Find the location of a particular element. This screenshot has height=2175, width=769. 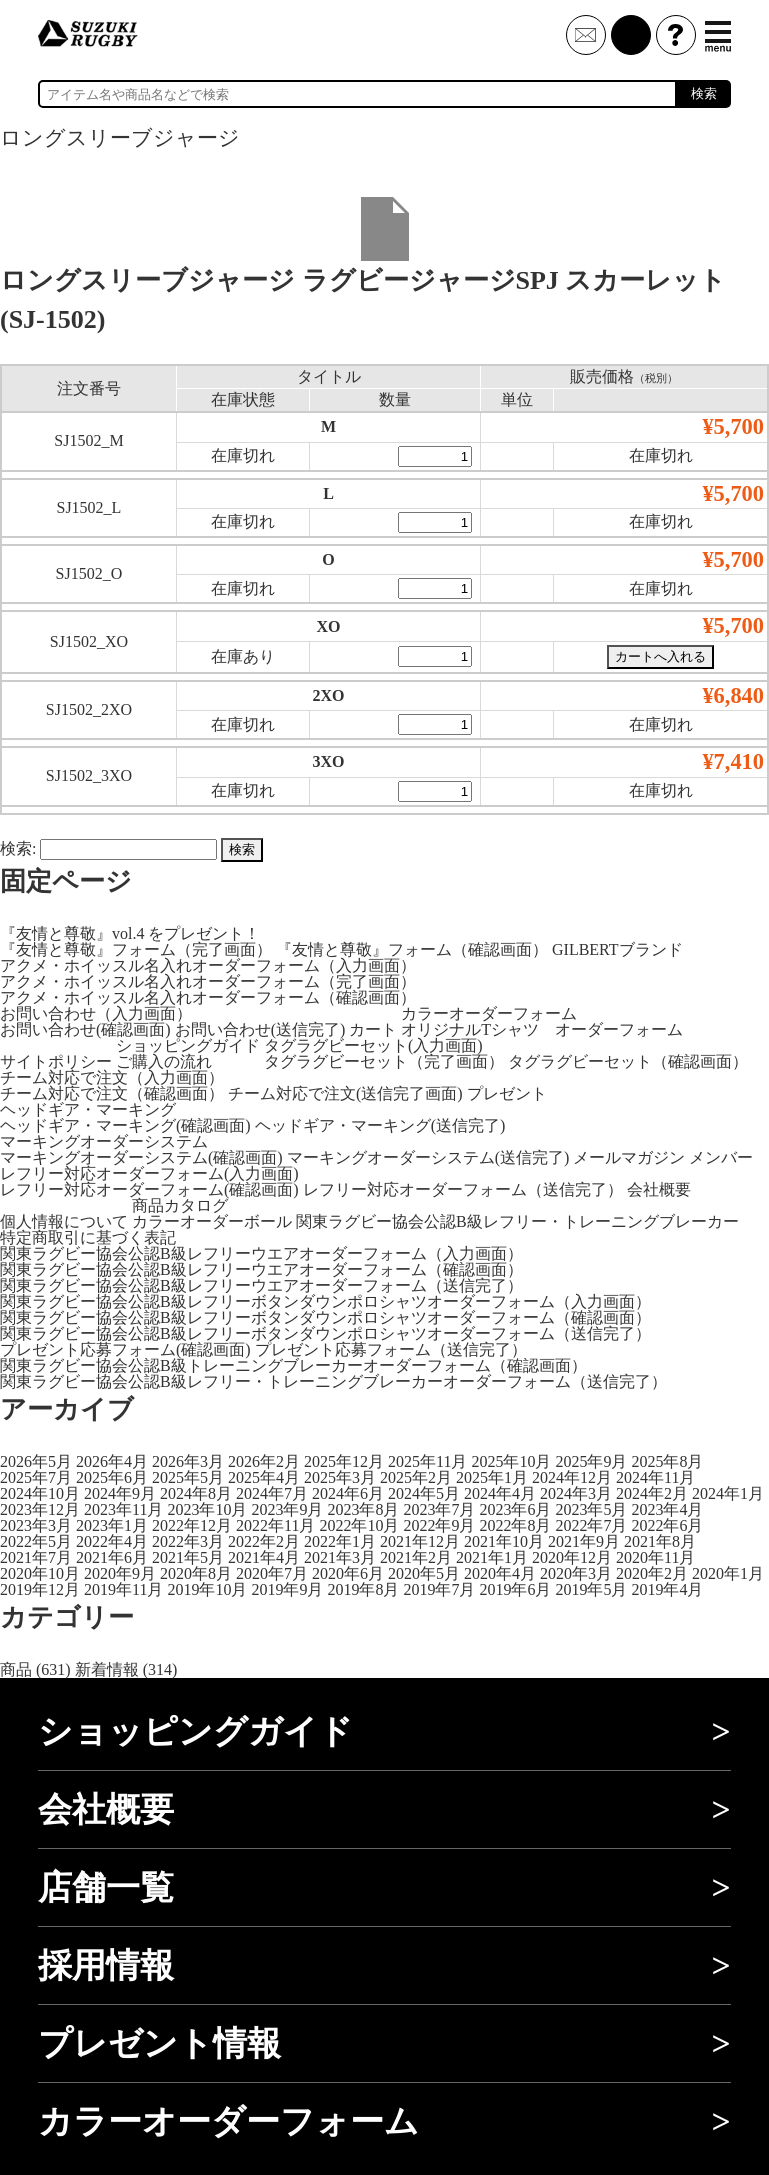

2022年12月 is located at coordinates (192, 1525).